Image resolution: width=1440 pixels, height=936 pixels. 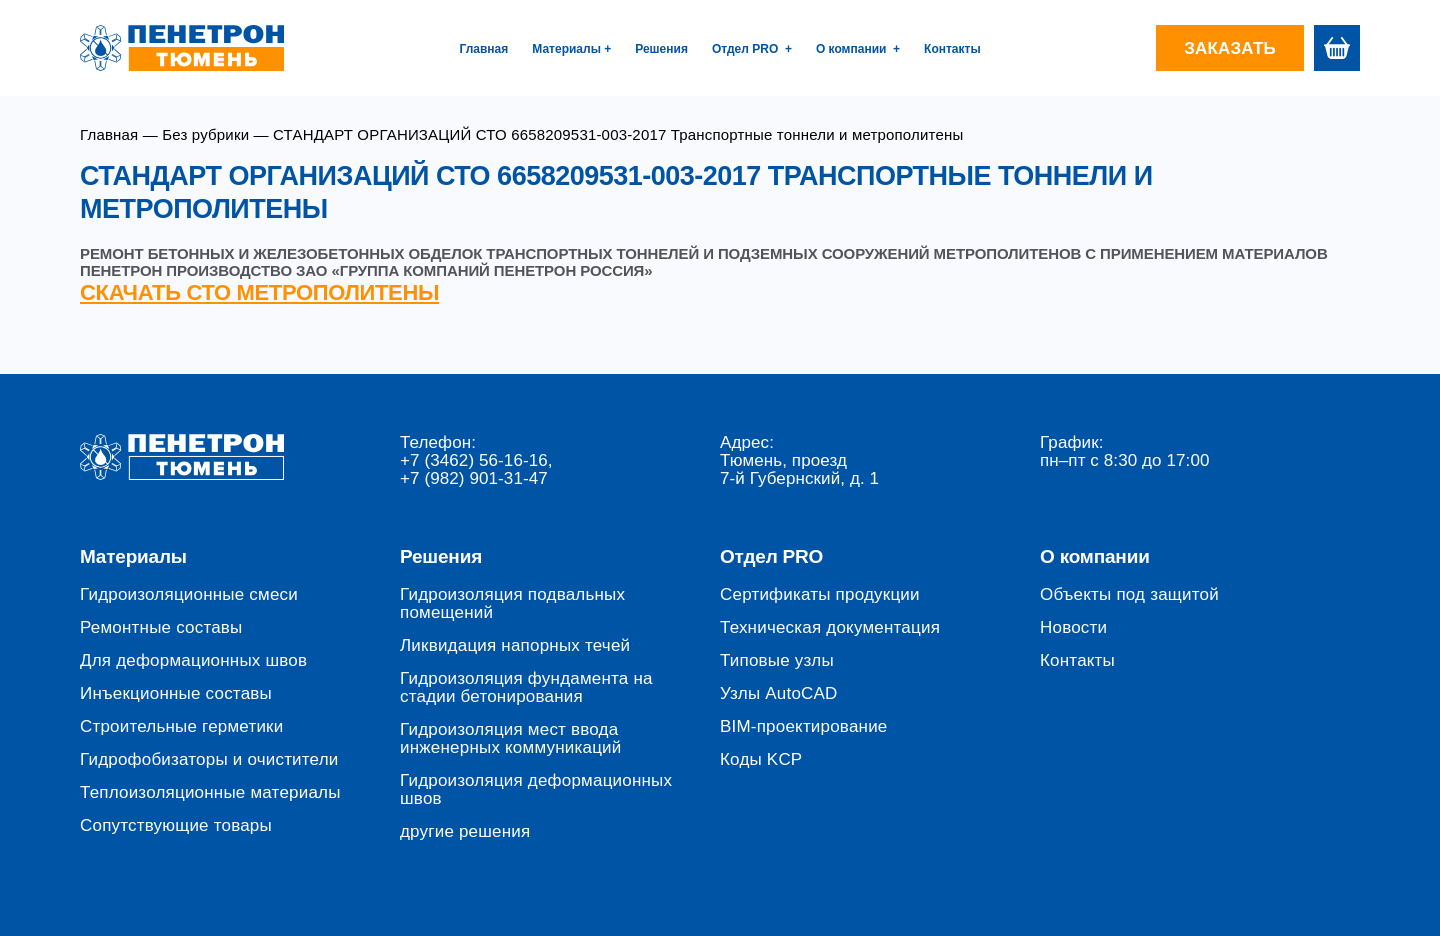 What do you see at coordinates (510, 739) in the screenshot?
I see `Гидроизоляция мест ввода инженерных коммуникаций` at bounding box center [510, 739].